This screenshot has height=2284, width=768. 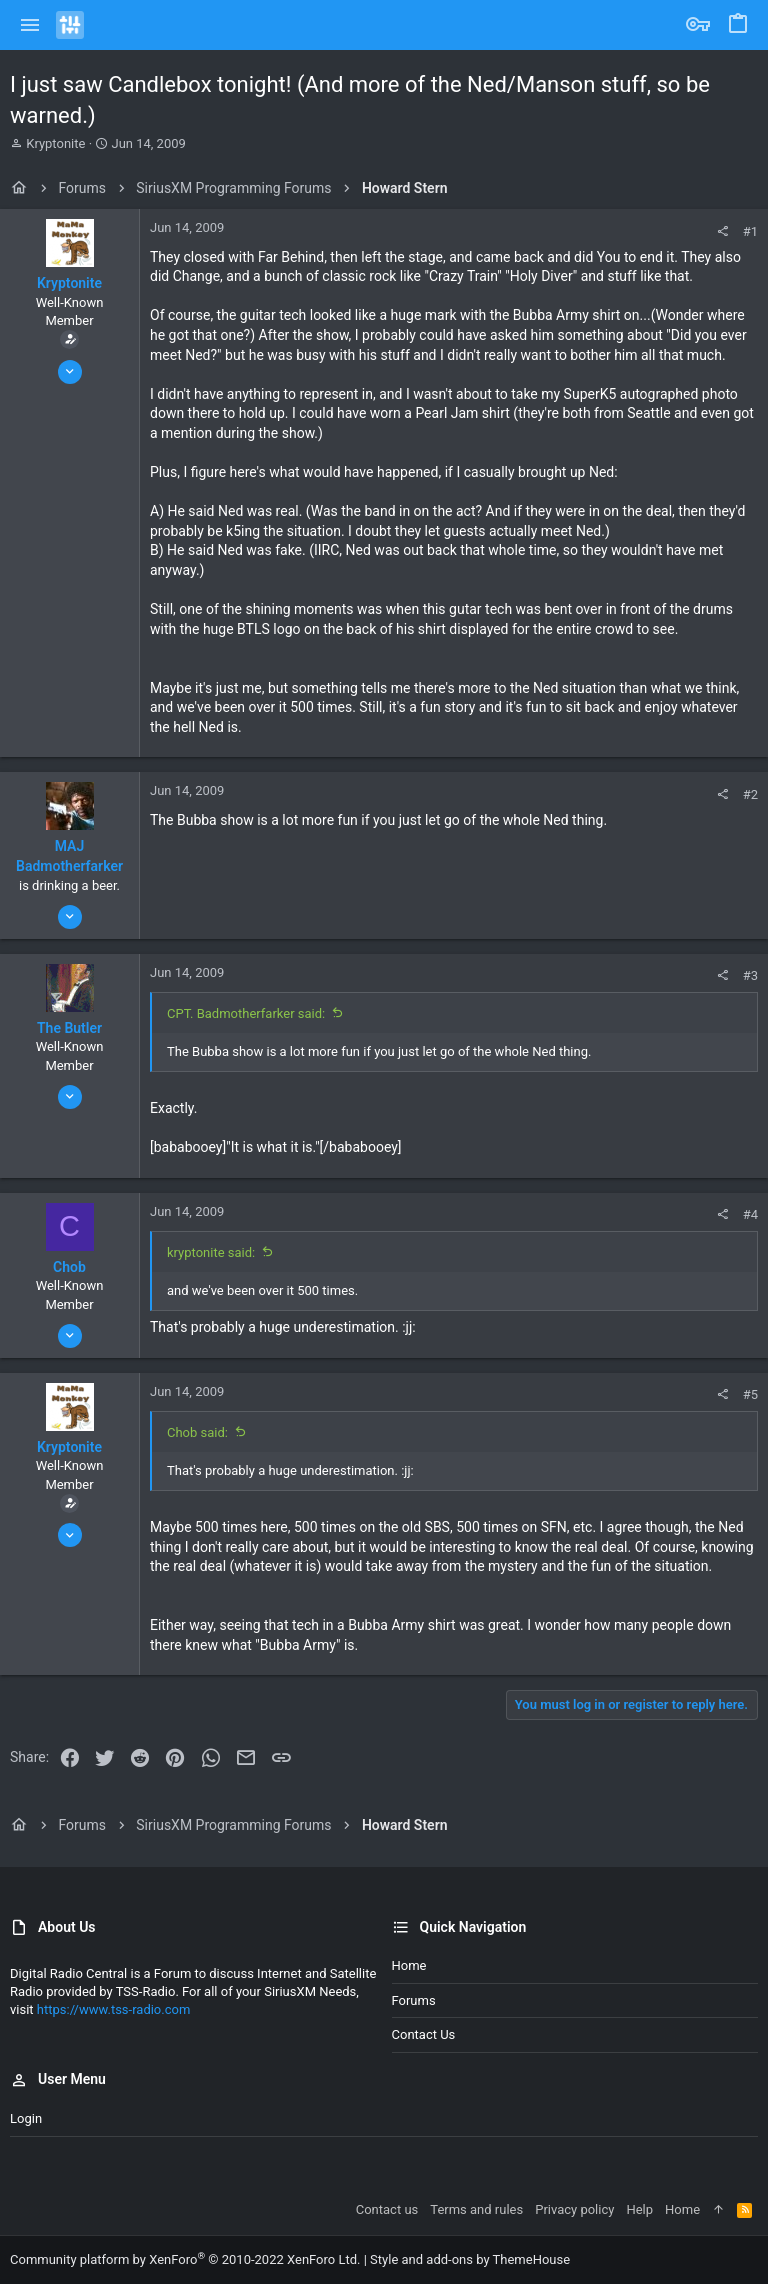 I want to click on [button], so click(x=30, y=25).